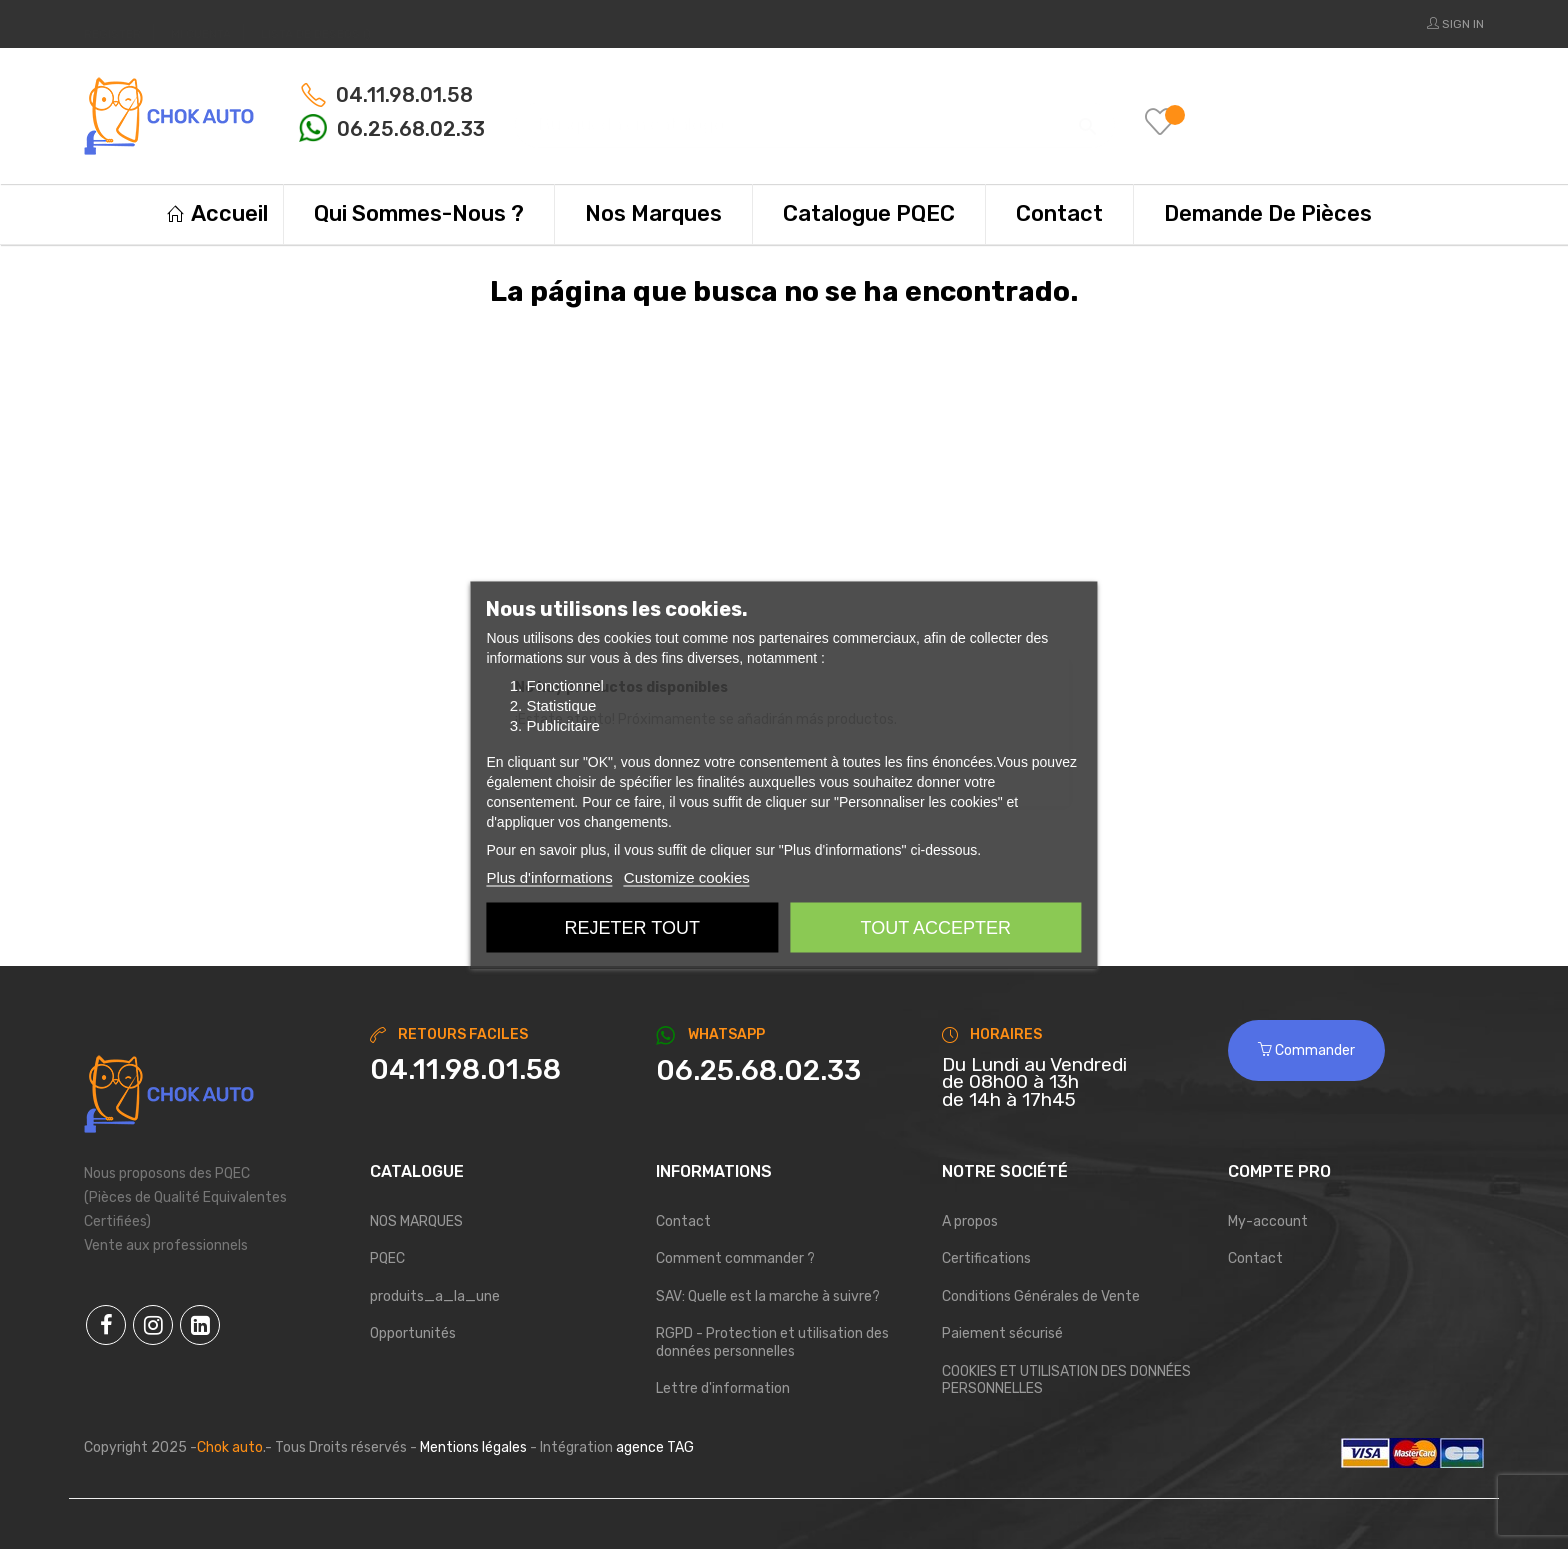 Image resolution: width=1568 pixels, height=1549 pixels. Describe the element at coordinates (473, 1447) in the screenshot. I see `Mentions légales` at that location.